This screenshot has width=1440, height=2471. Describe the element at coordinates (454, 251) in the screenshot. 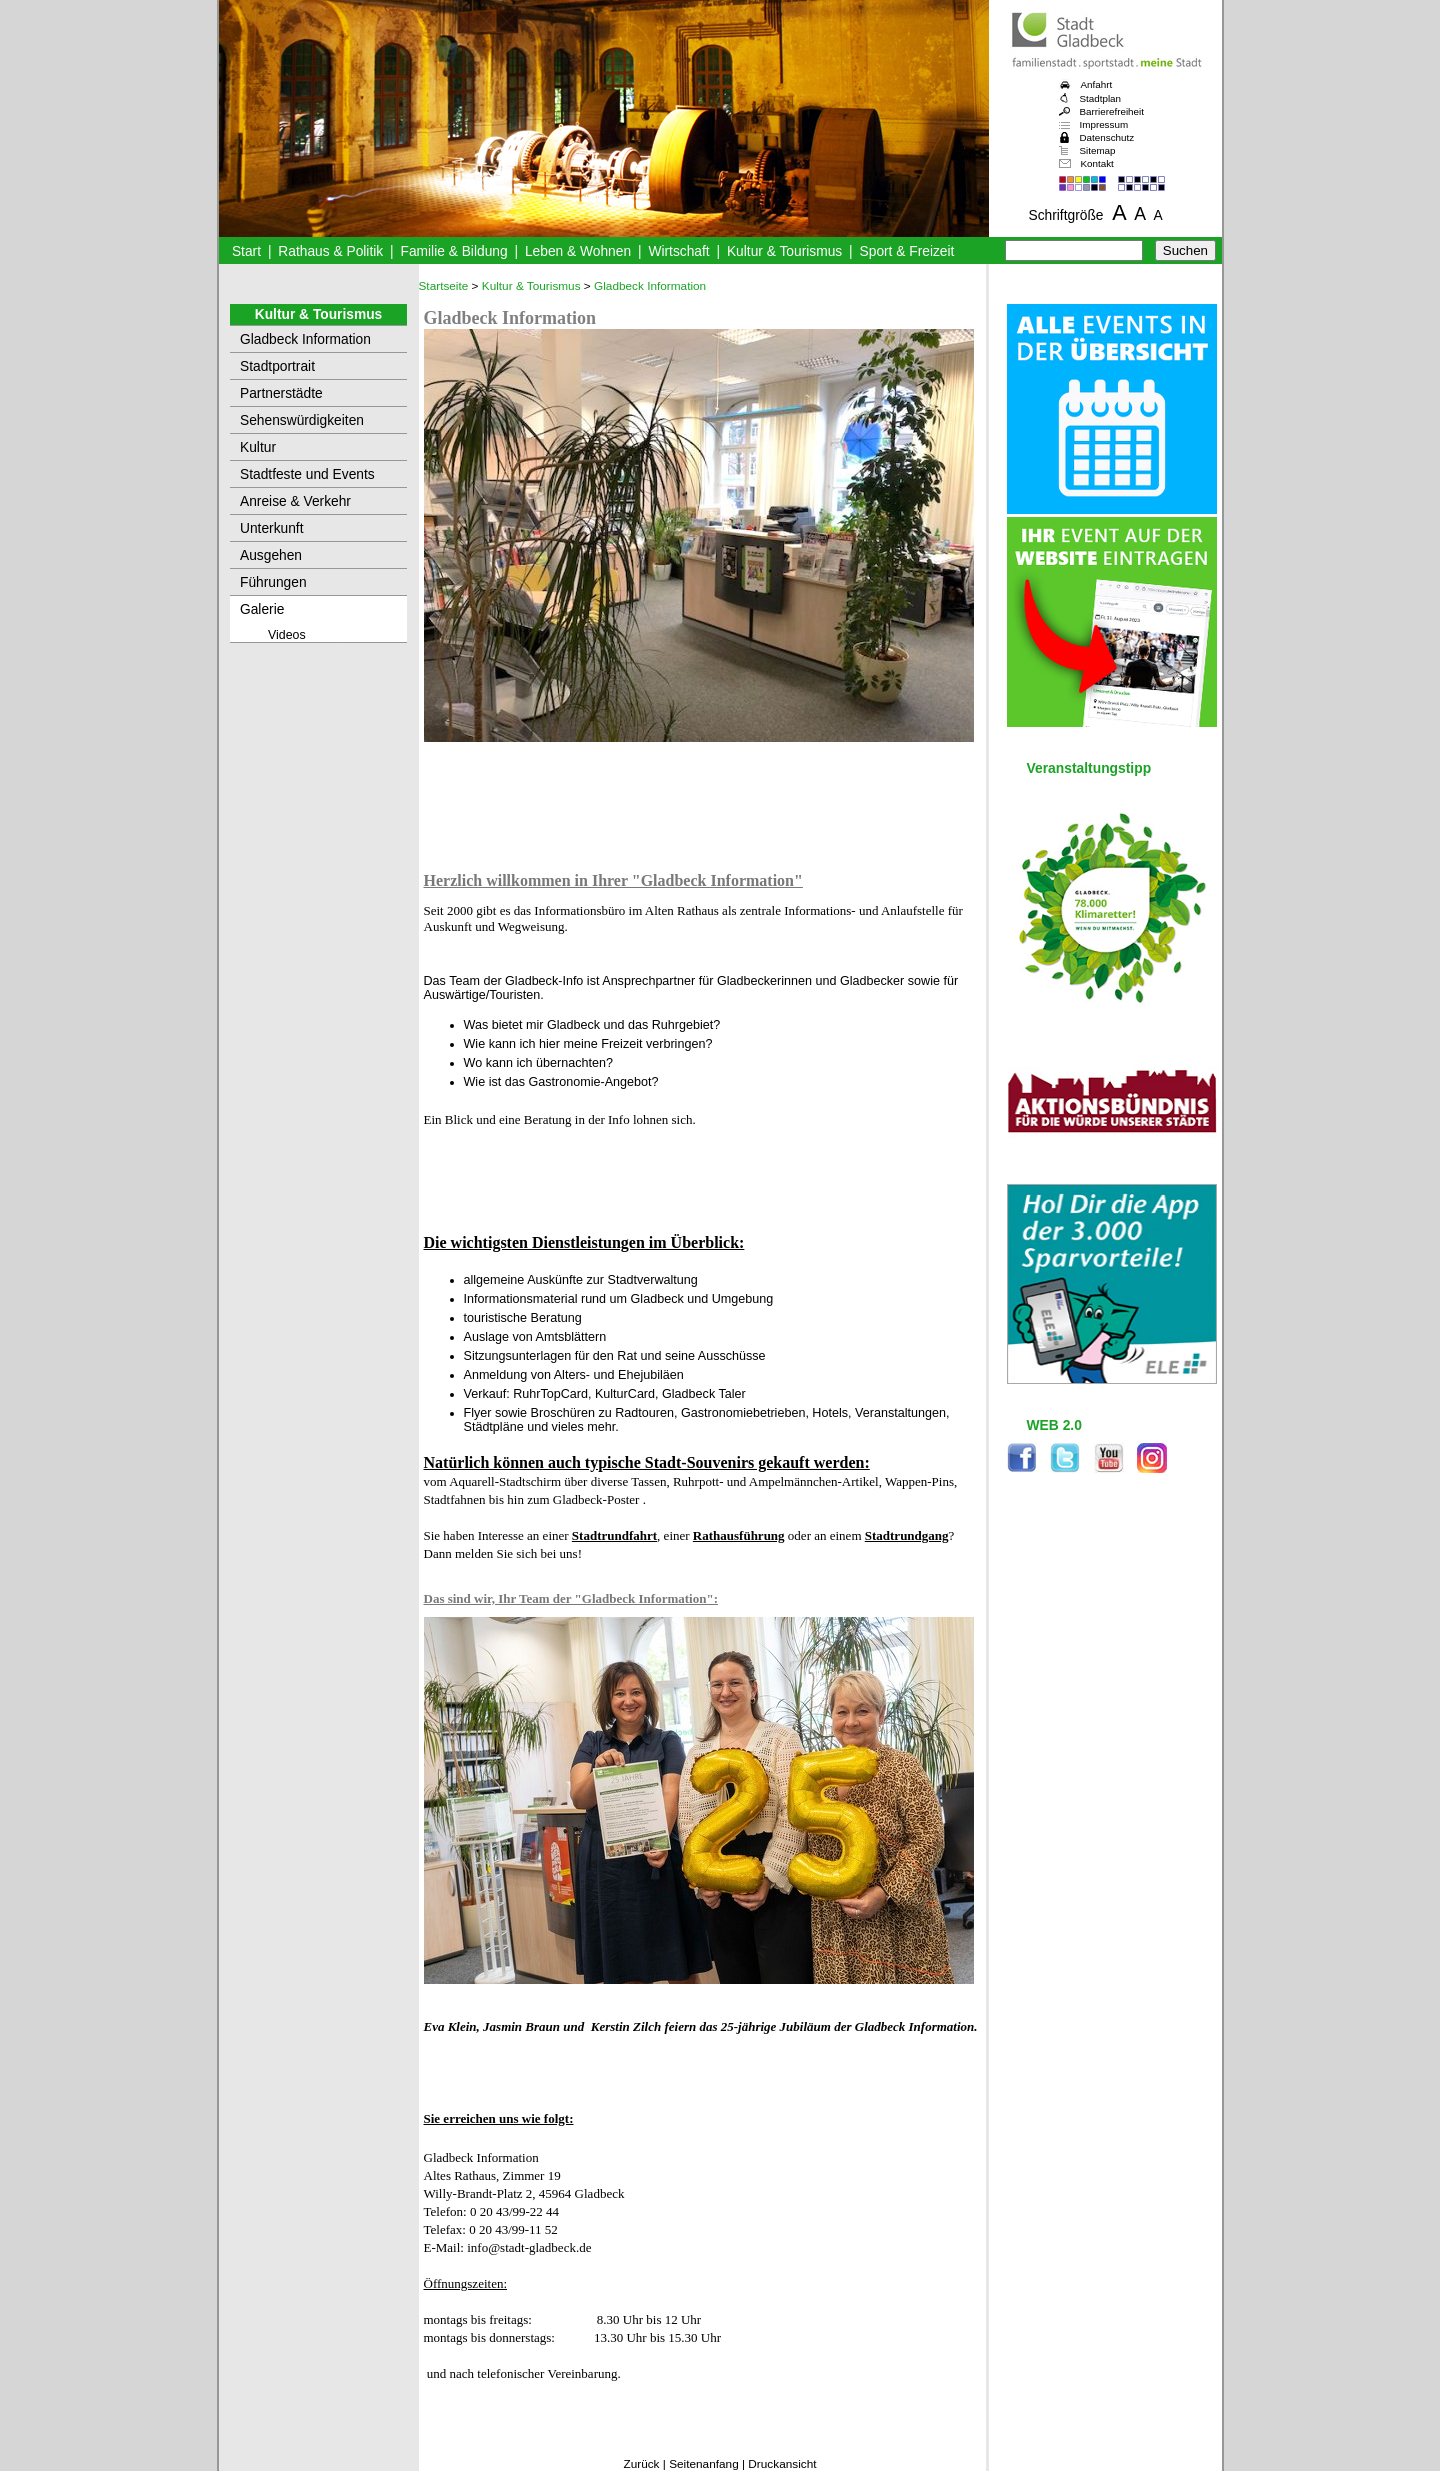

I see `Familie & Bildung` at that location.